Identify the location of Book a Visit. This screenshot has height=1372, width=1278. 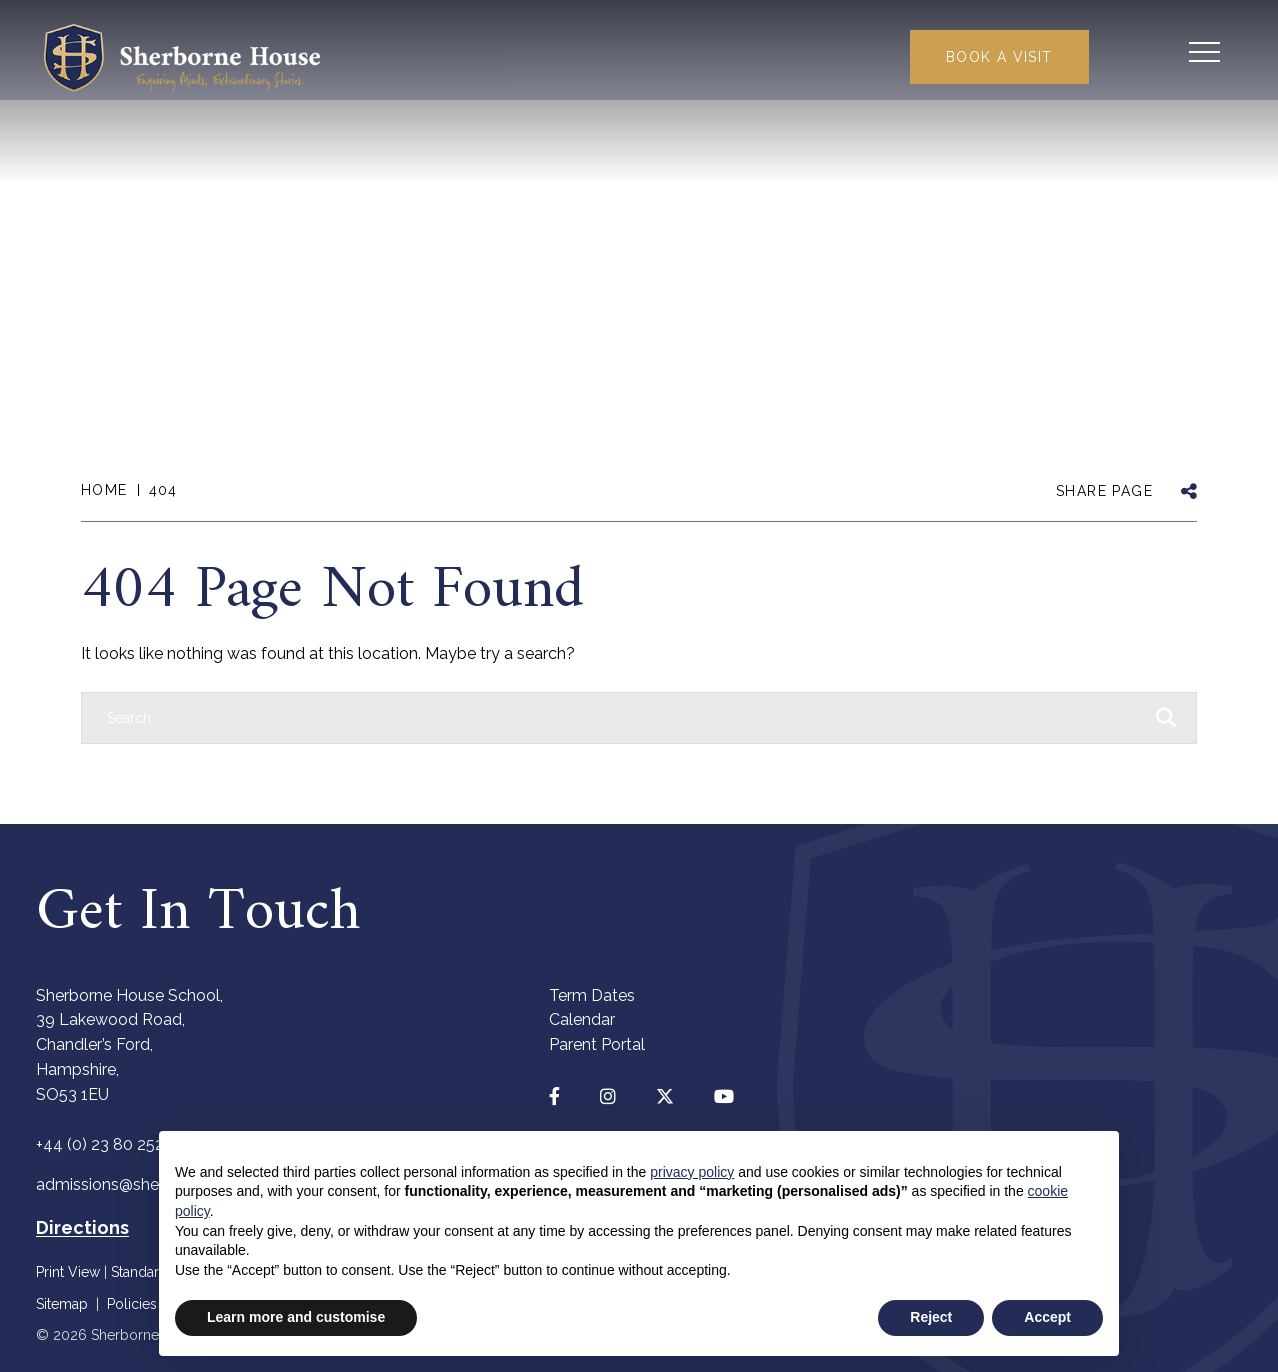
(990, 58).